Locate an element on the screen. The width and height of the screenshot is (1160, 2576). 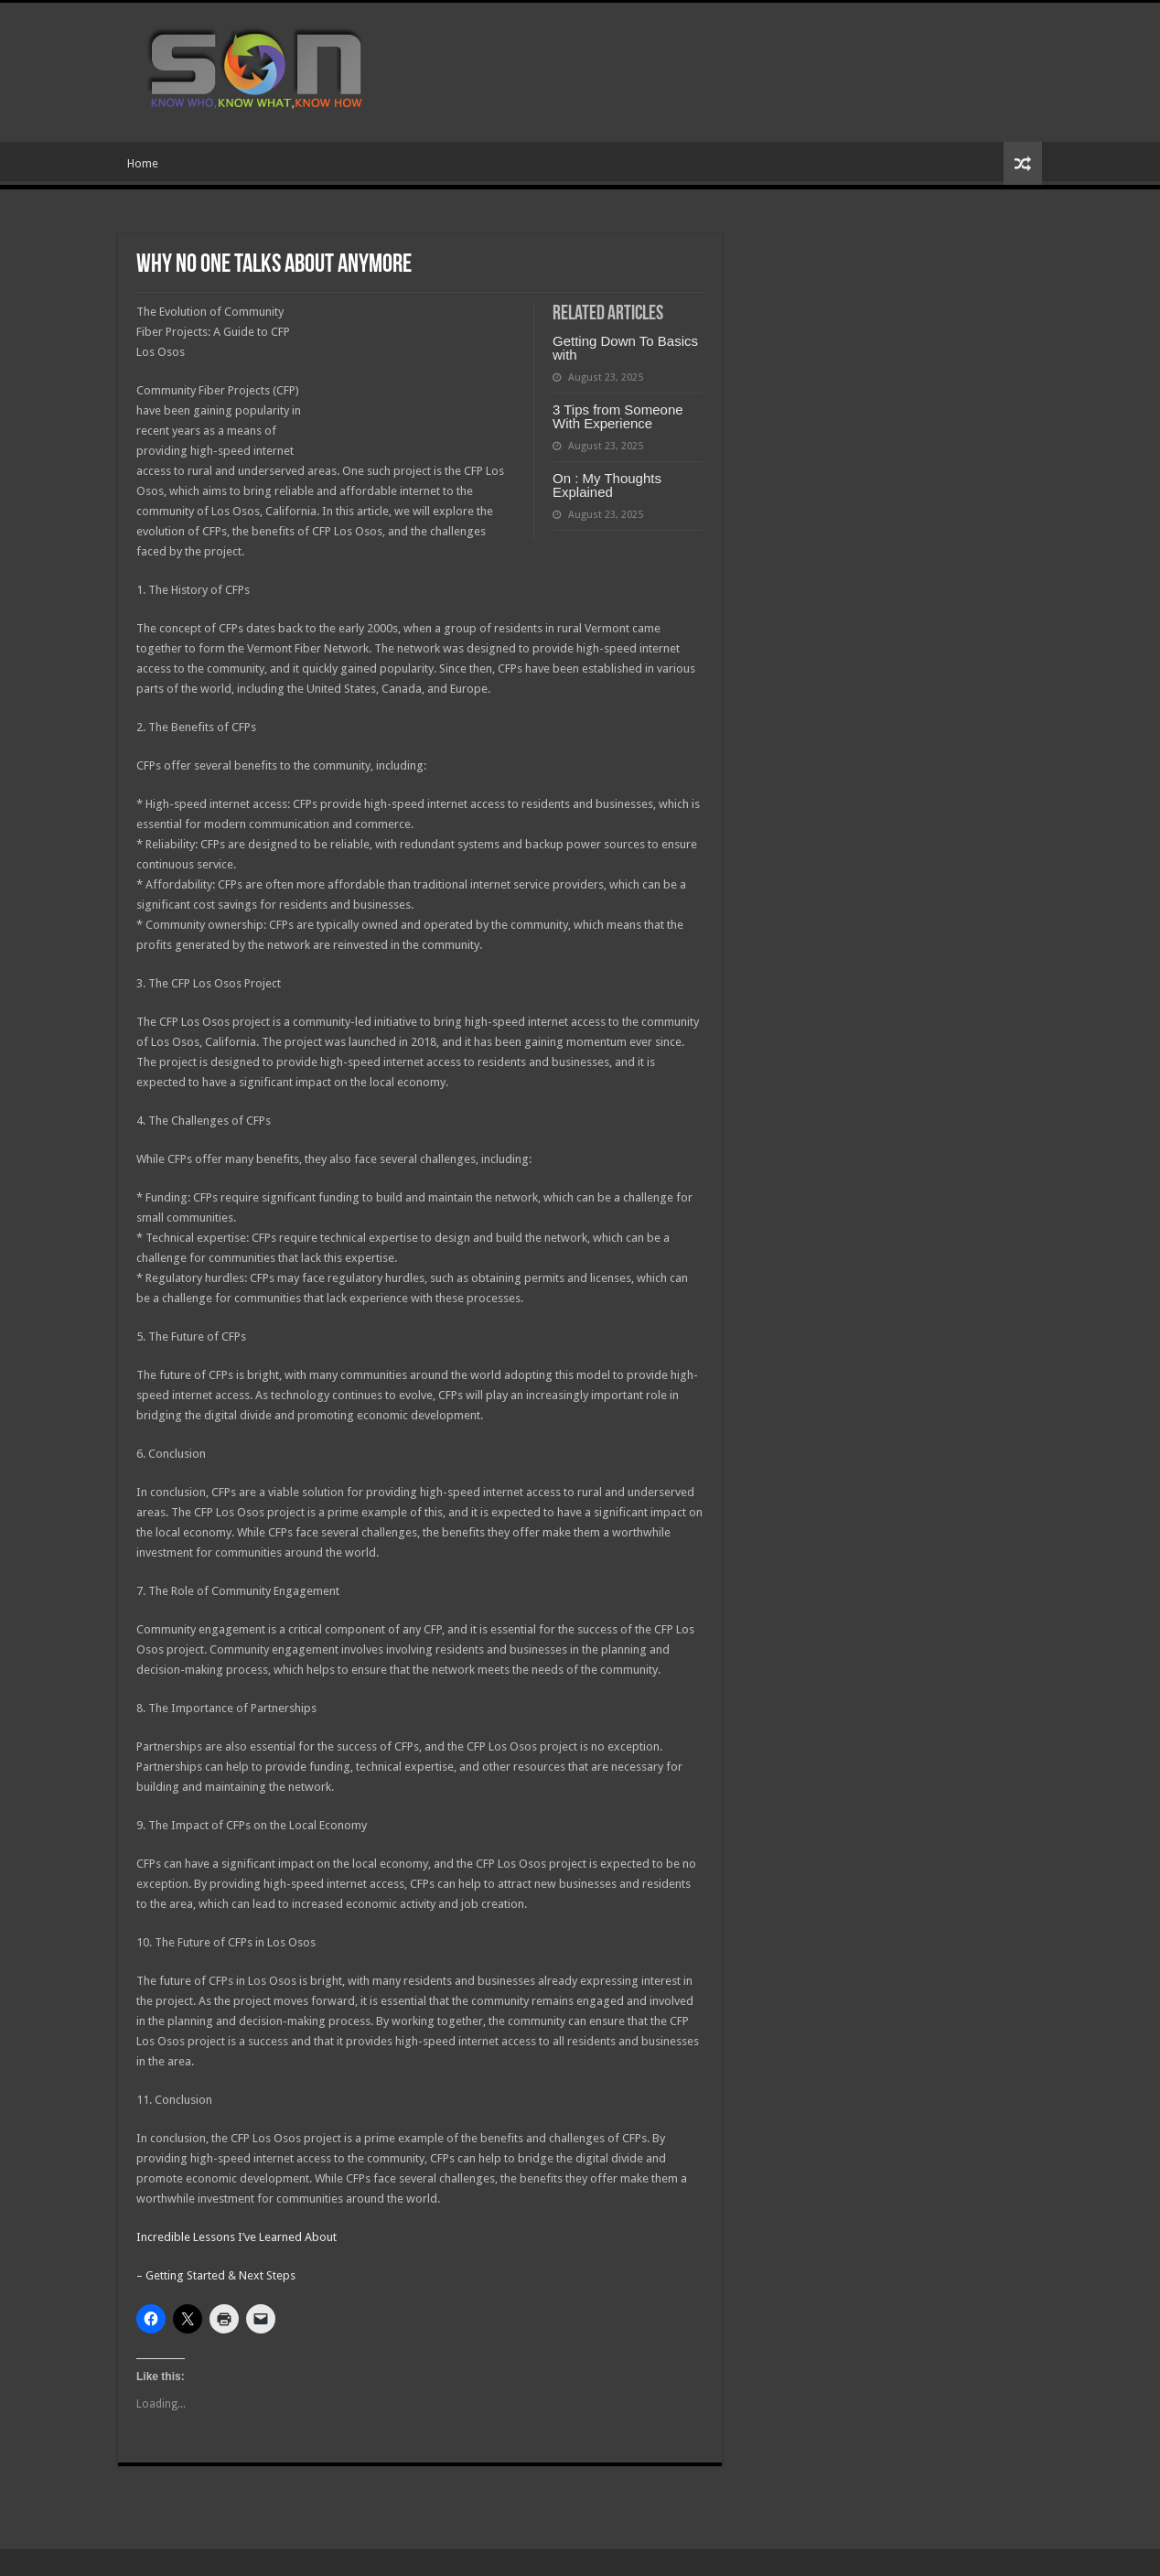
3 Tips from Someone With Experience is located at coordinates (618, 416).